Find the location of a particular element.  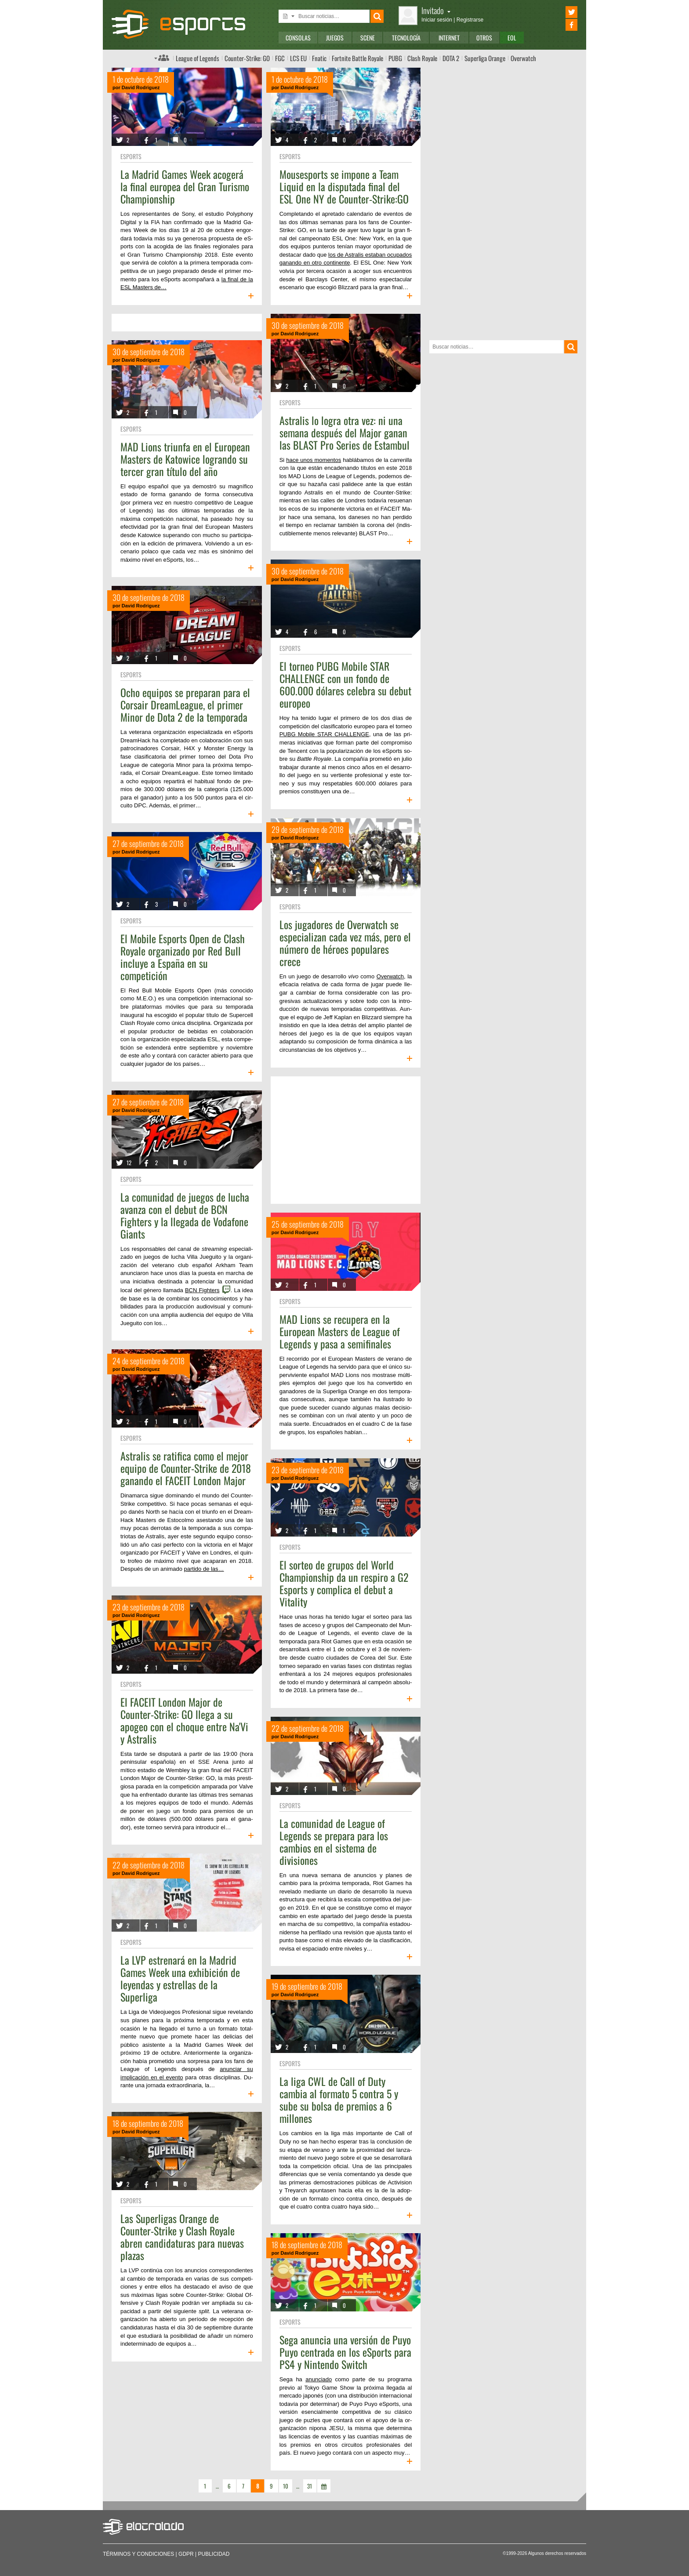

El torneo PUBG Mobile STAR CHALLENGE con un fondo de 600.000 dólares celebra su debut europeo is located at coordinates (345, 684).